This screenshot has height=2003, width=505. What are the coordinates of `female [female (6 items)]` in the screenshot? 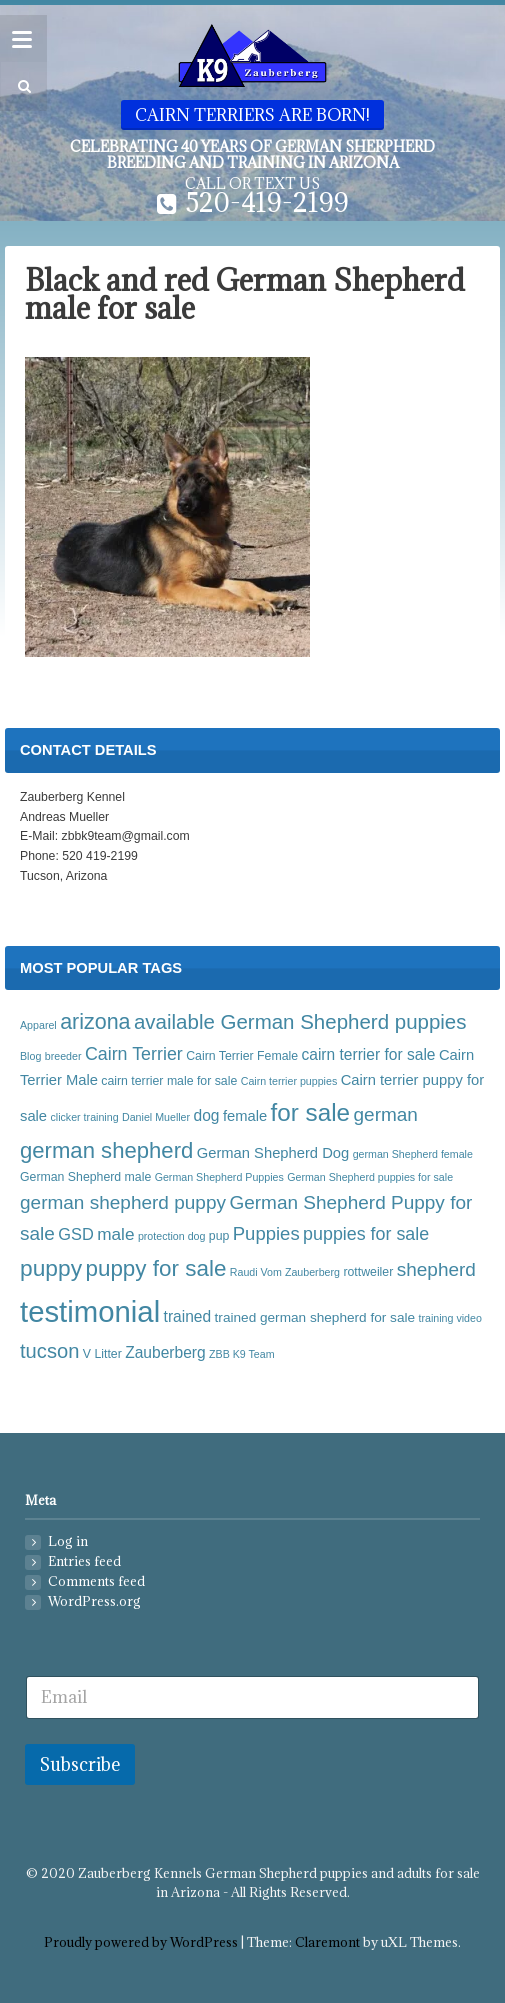 It's located at (245, 1116).